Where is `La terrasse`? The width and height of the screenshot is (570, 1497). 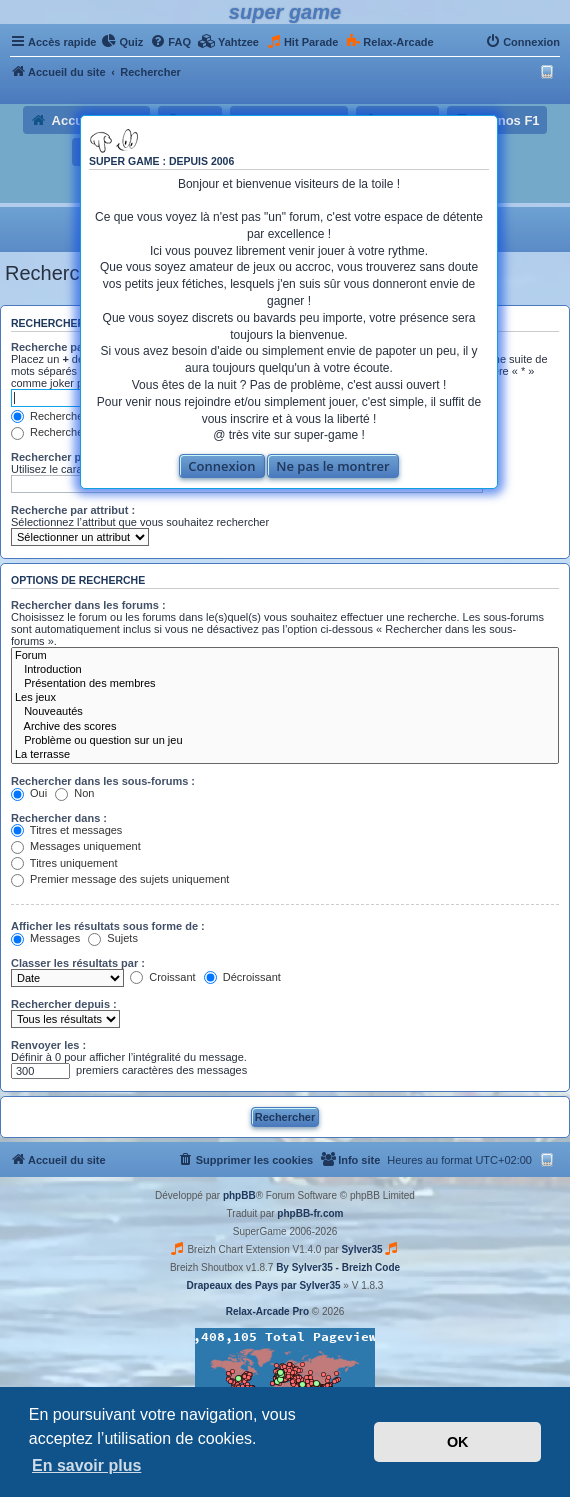
La terrasse is located at coordinates (285, 755).